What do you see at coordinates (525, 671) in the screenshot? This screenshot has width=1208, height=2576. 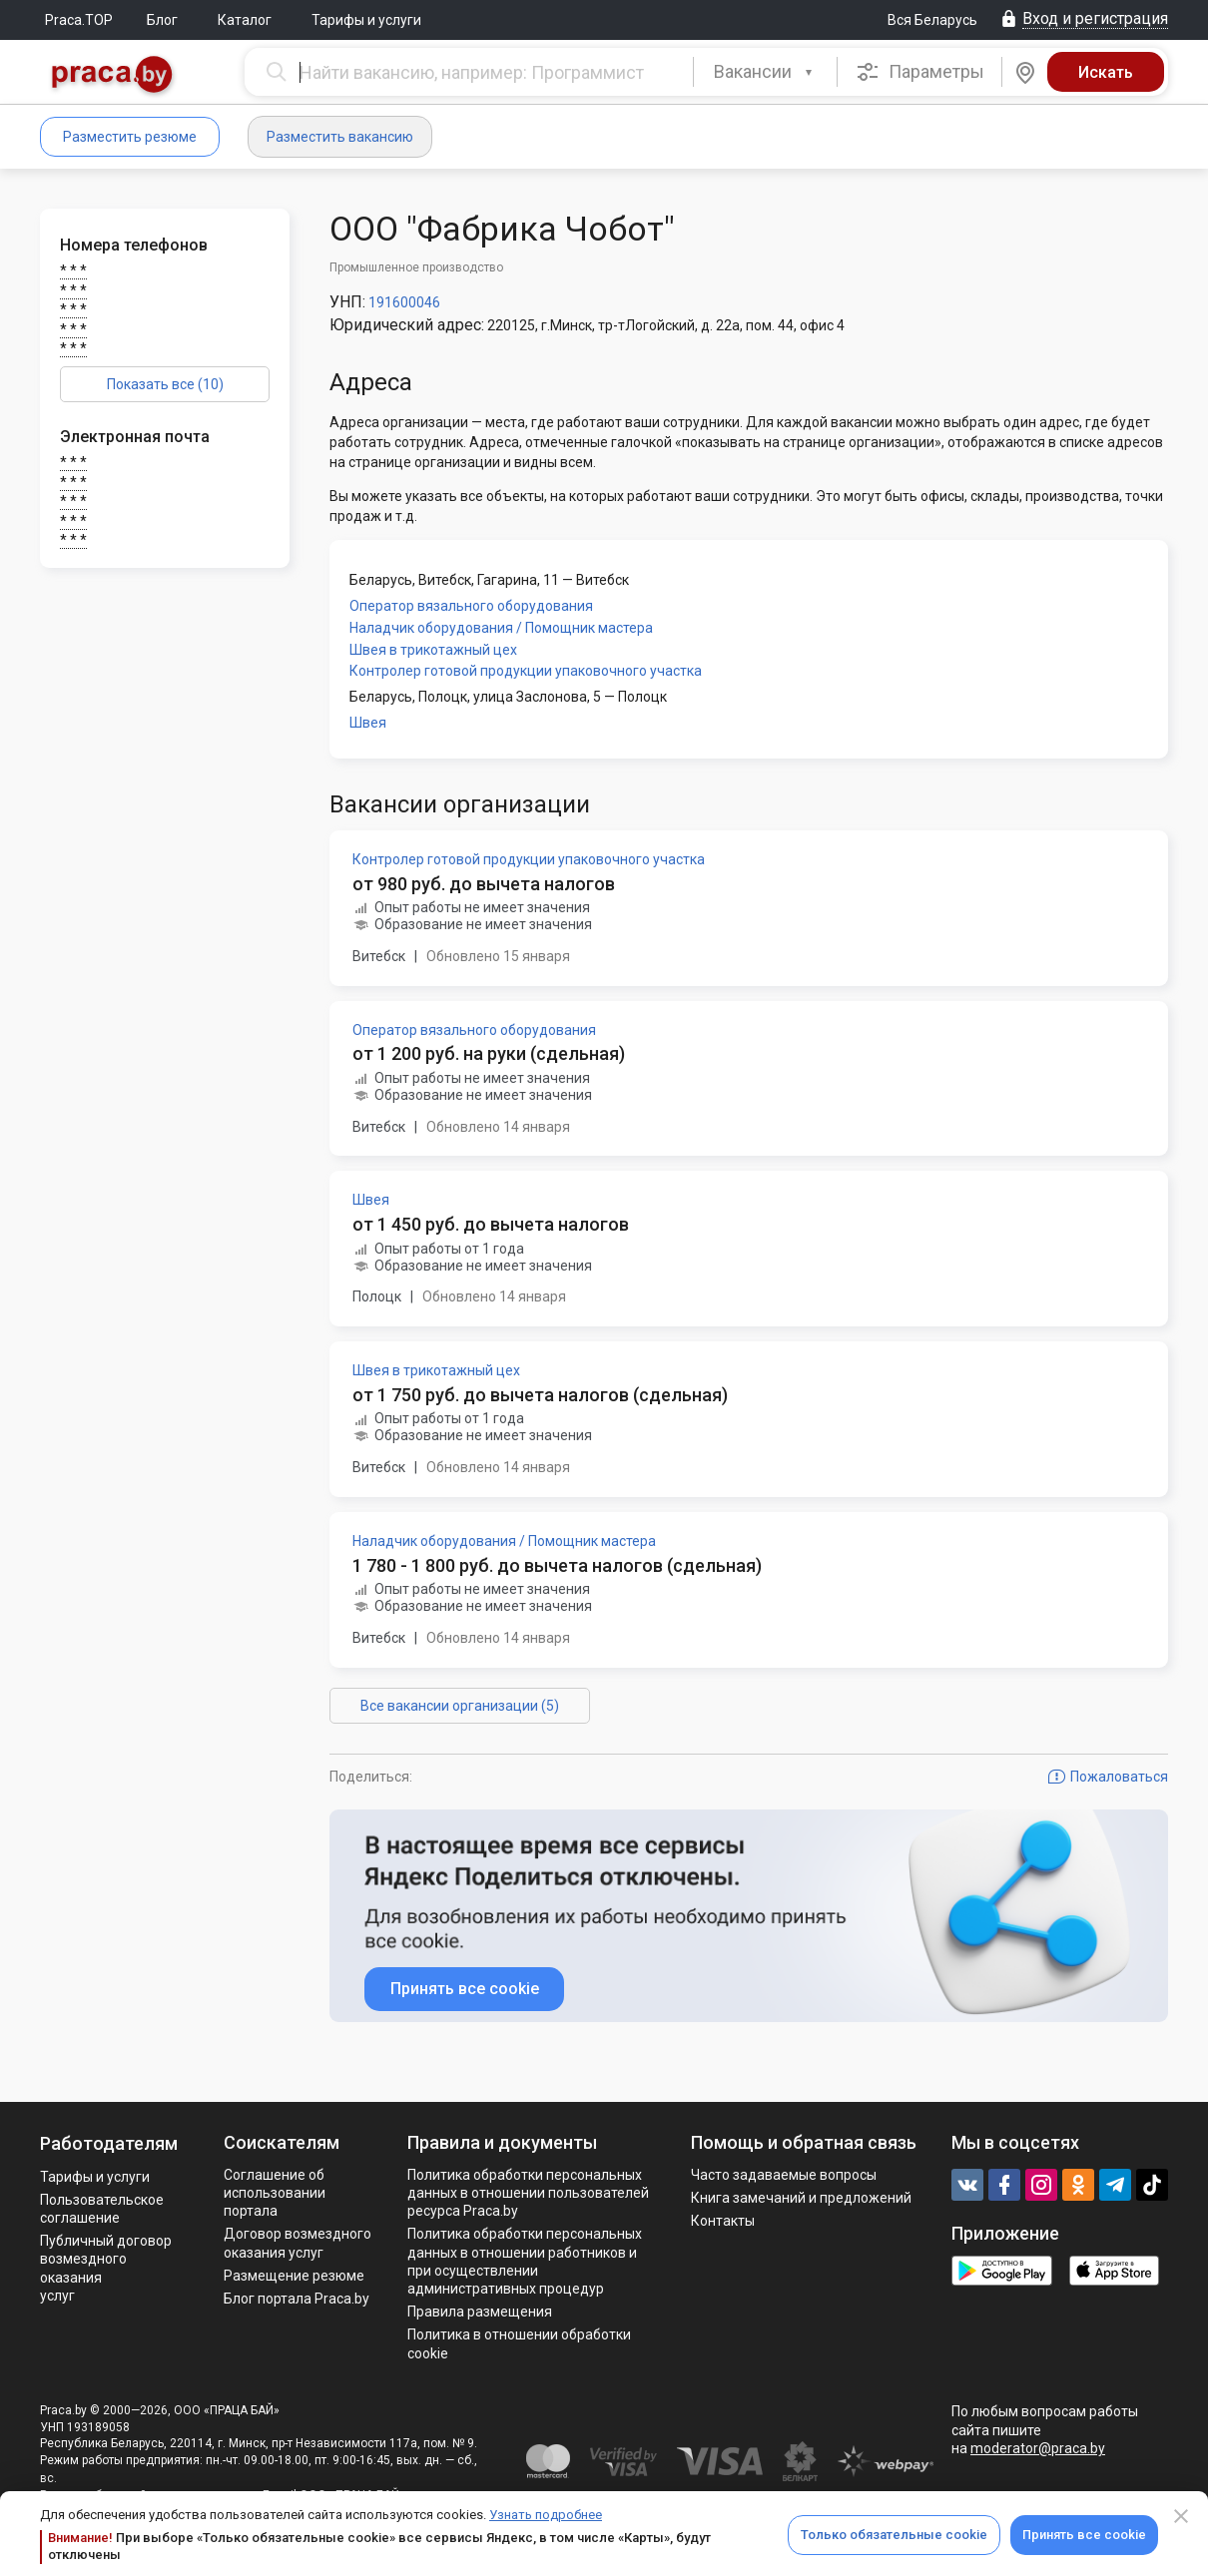 I see `Контролер готовой продукции упаковочного участка` at bounding box center [525, 671].